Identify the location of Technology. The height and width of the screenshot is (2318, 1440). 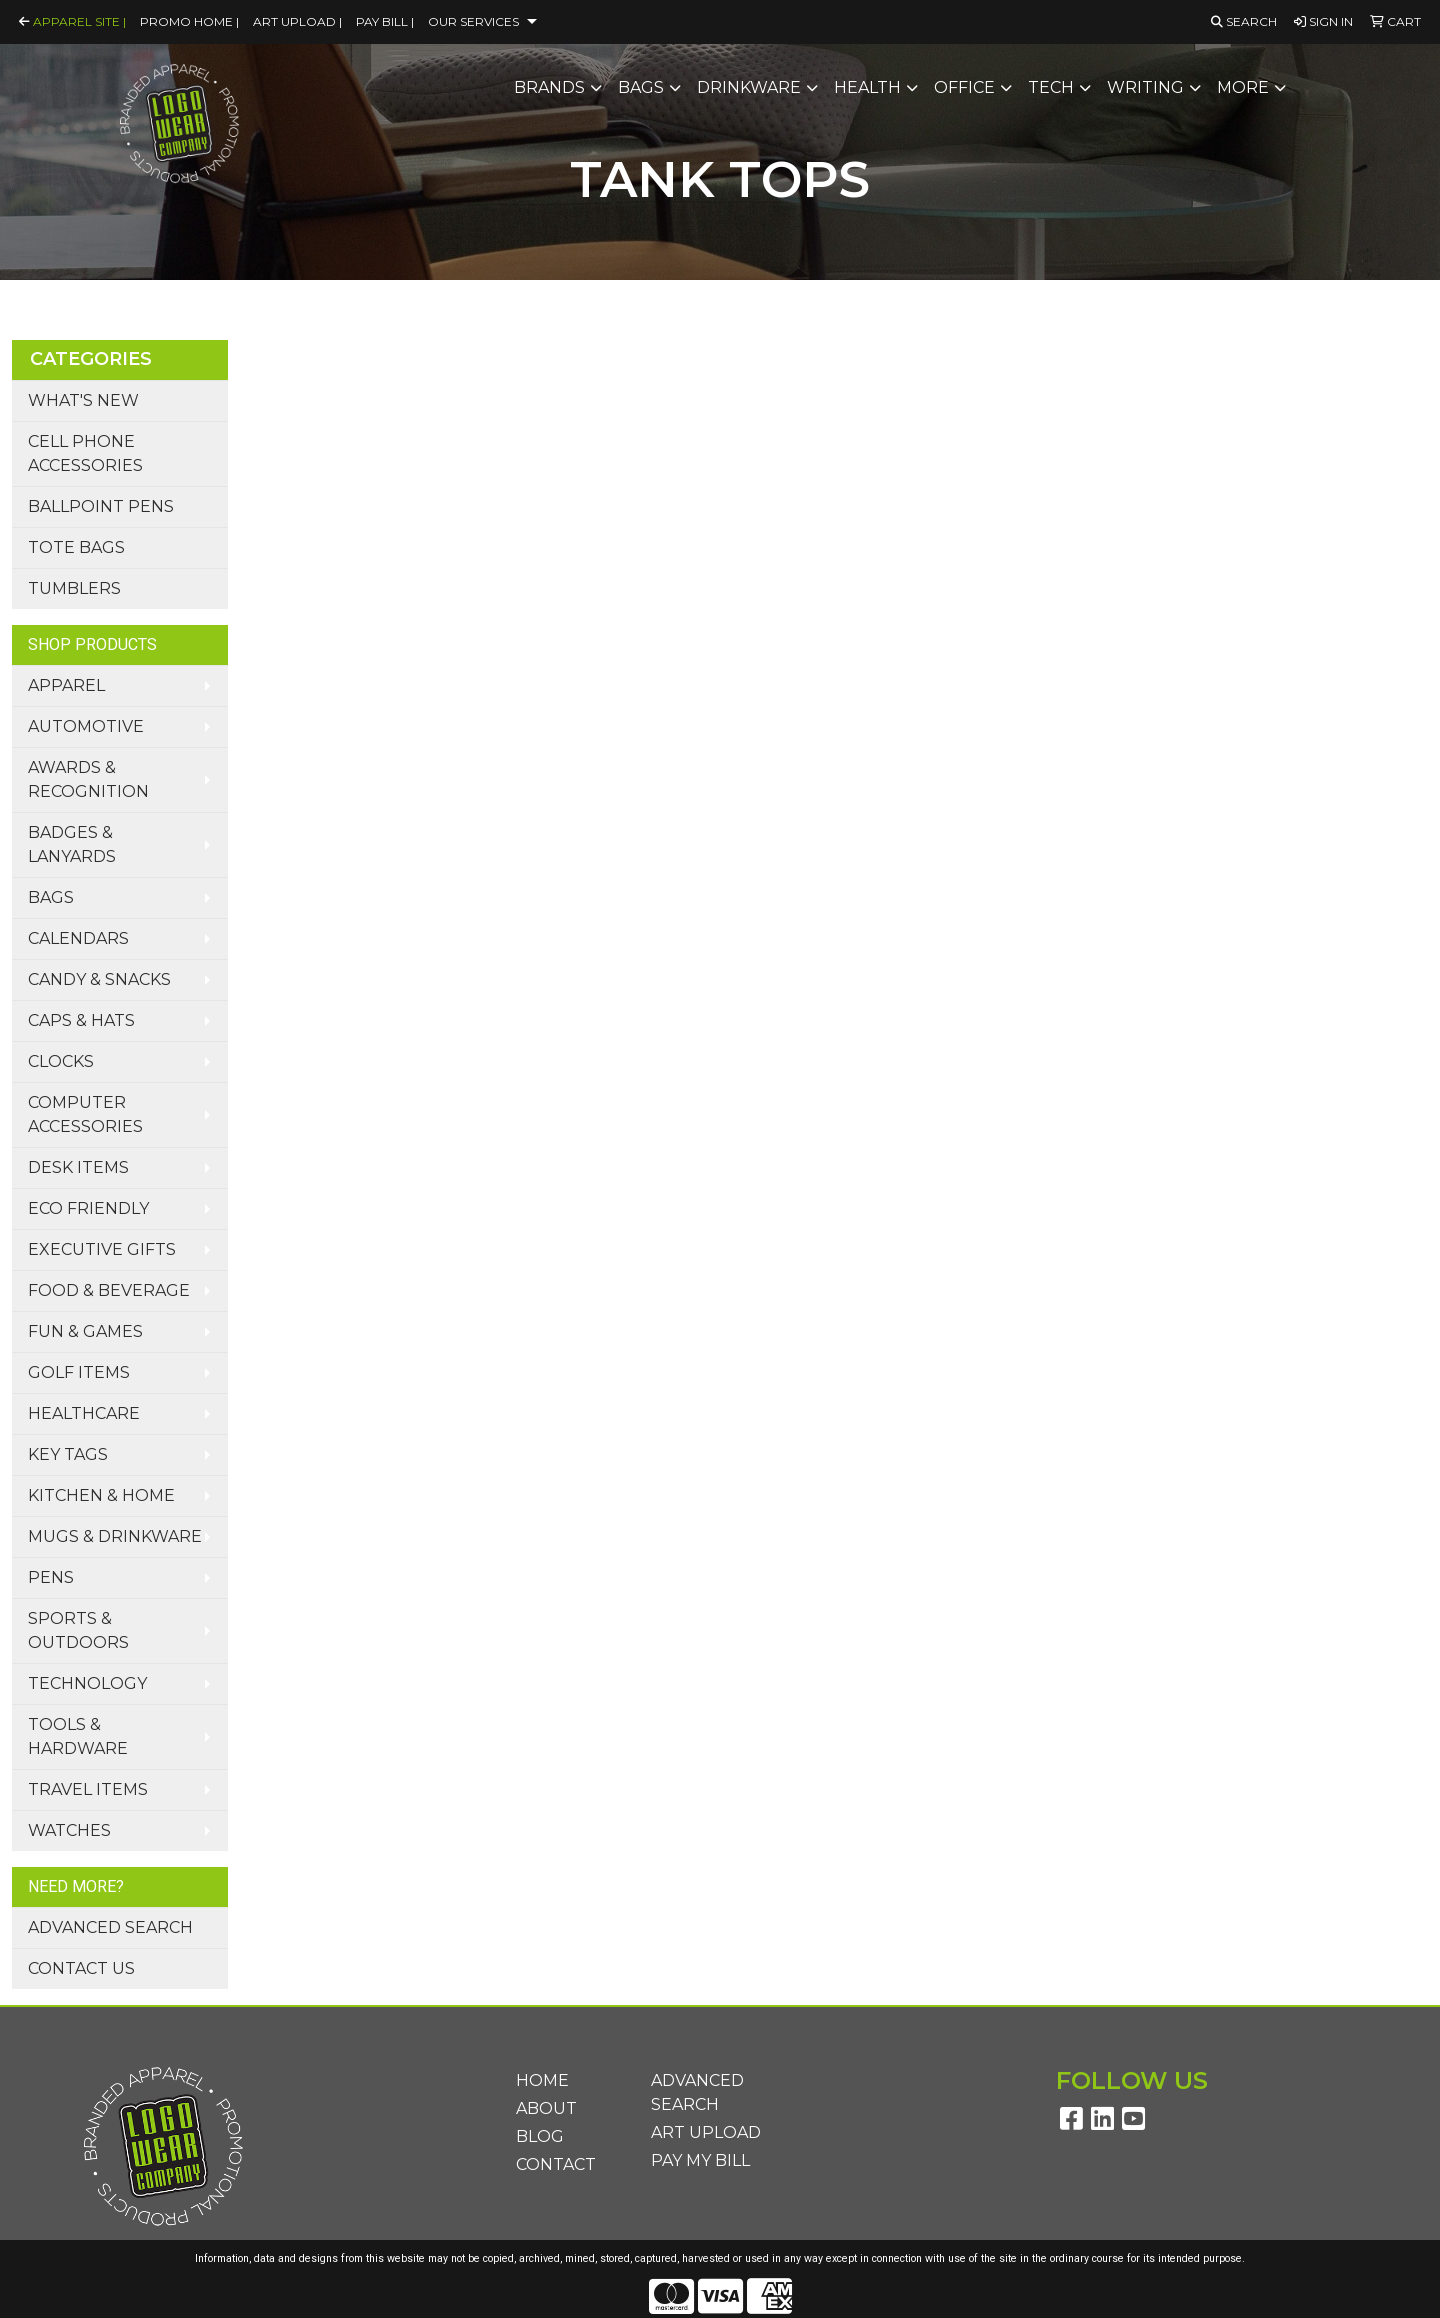
(87, 1683).